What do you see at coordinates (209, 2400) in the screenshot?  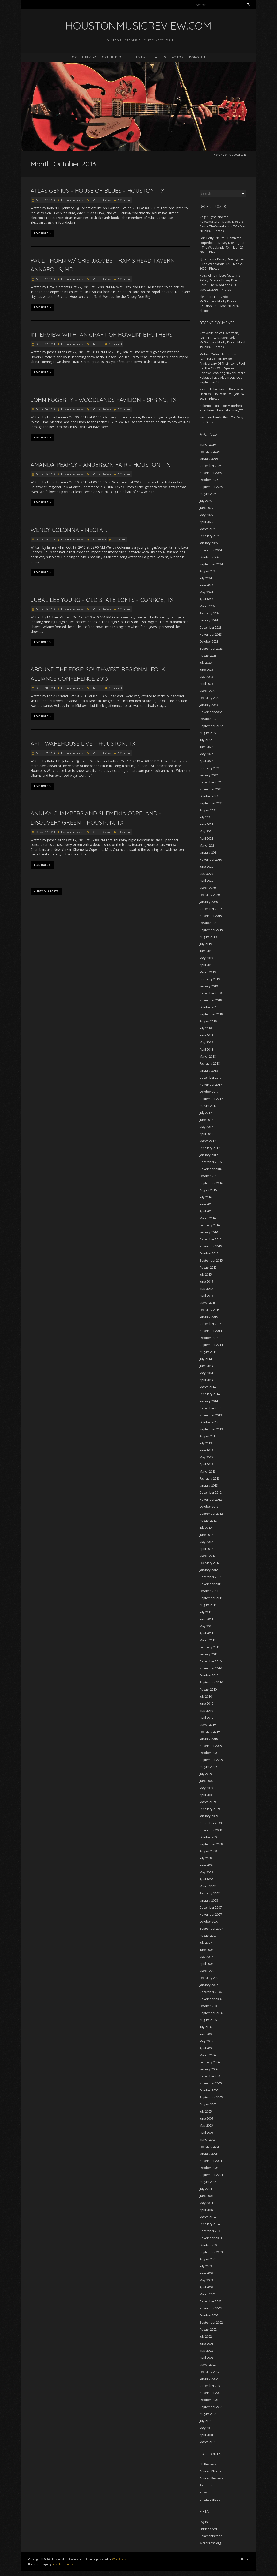 I see `October 2001` at bounding box center [209, 2400].